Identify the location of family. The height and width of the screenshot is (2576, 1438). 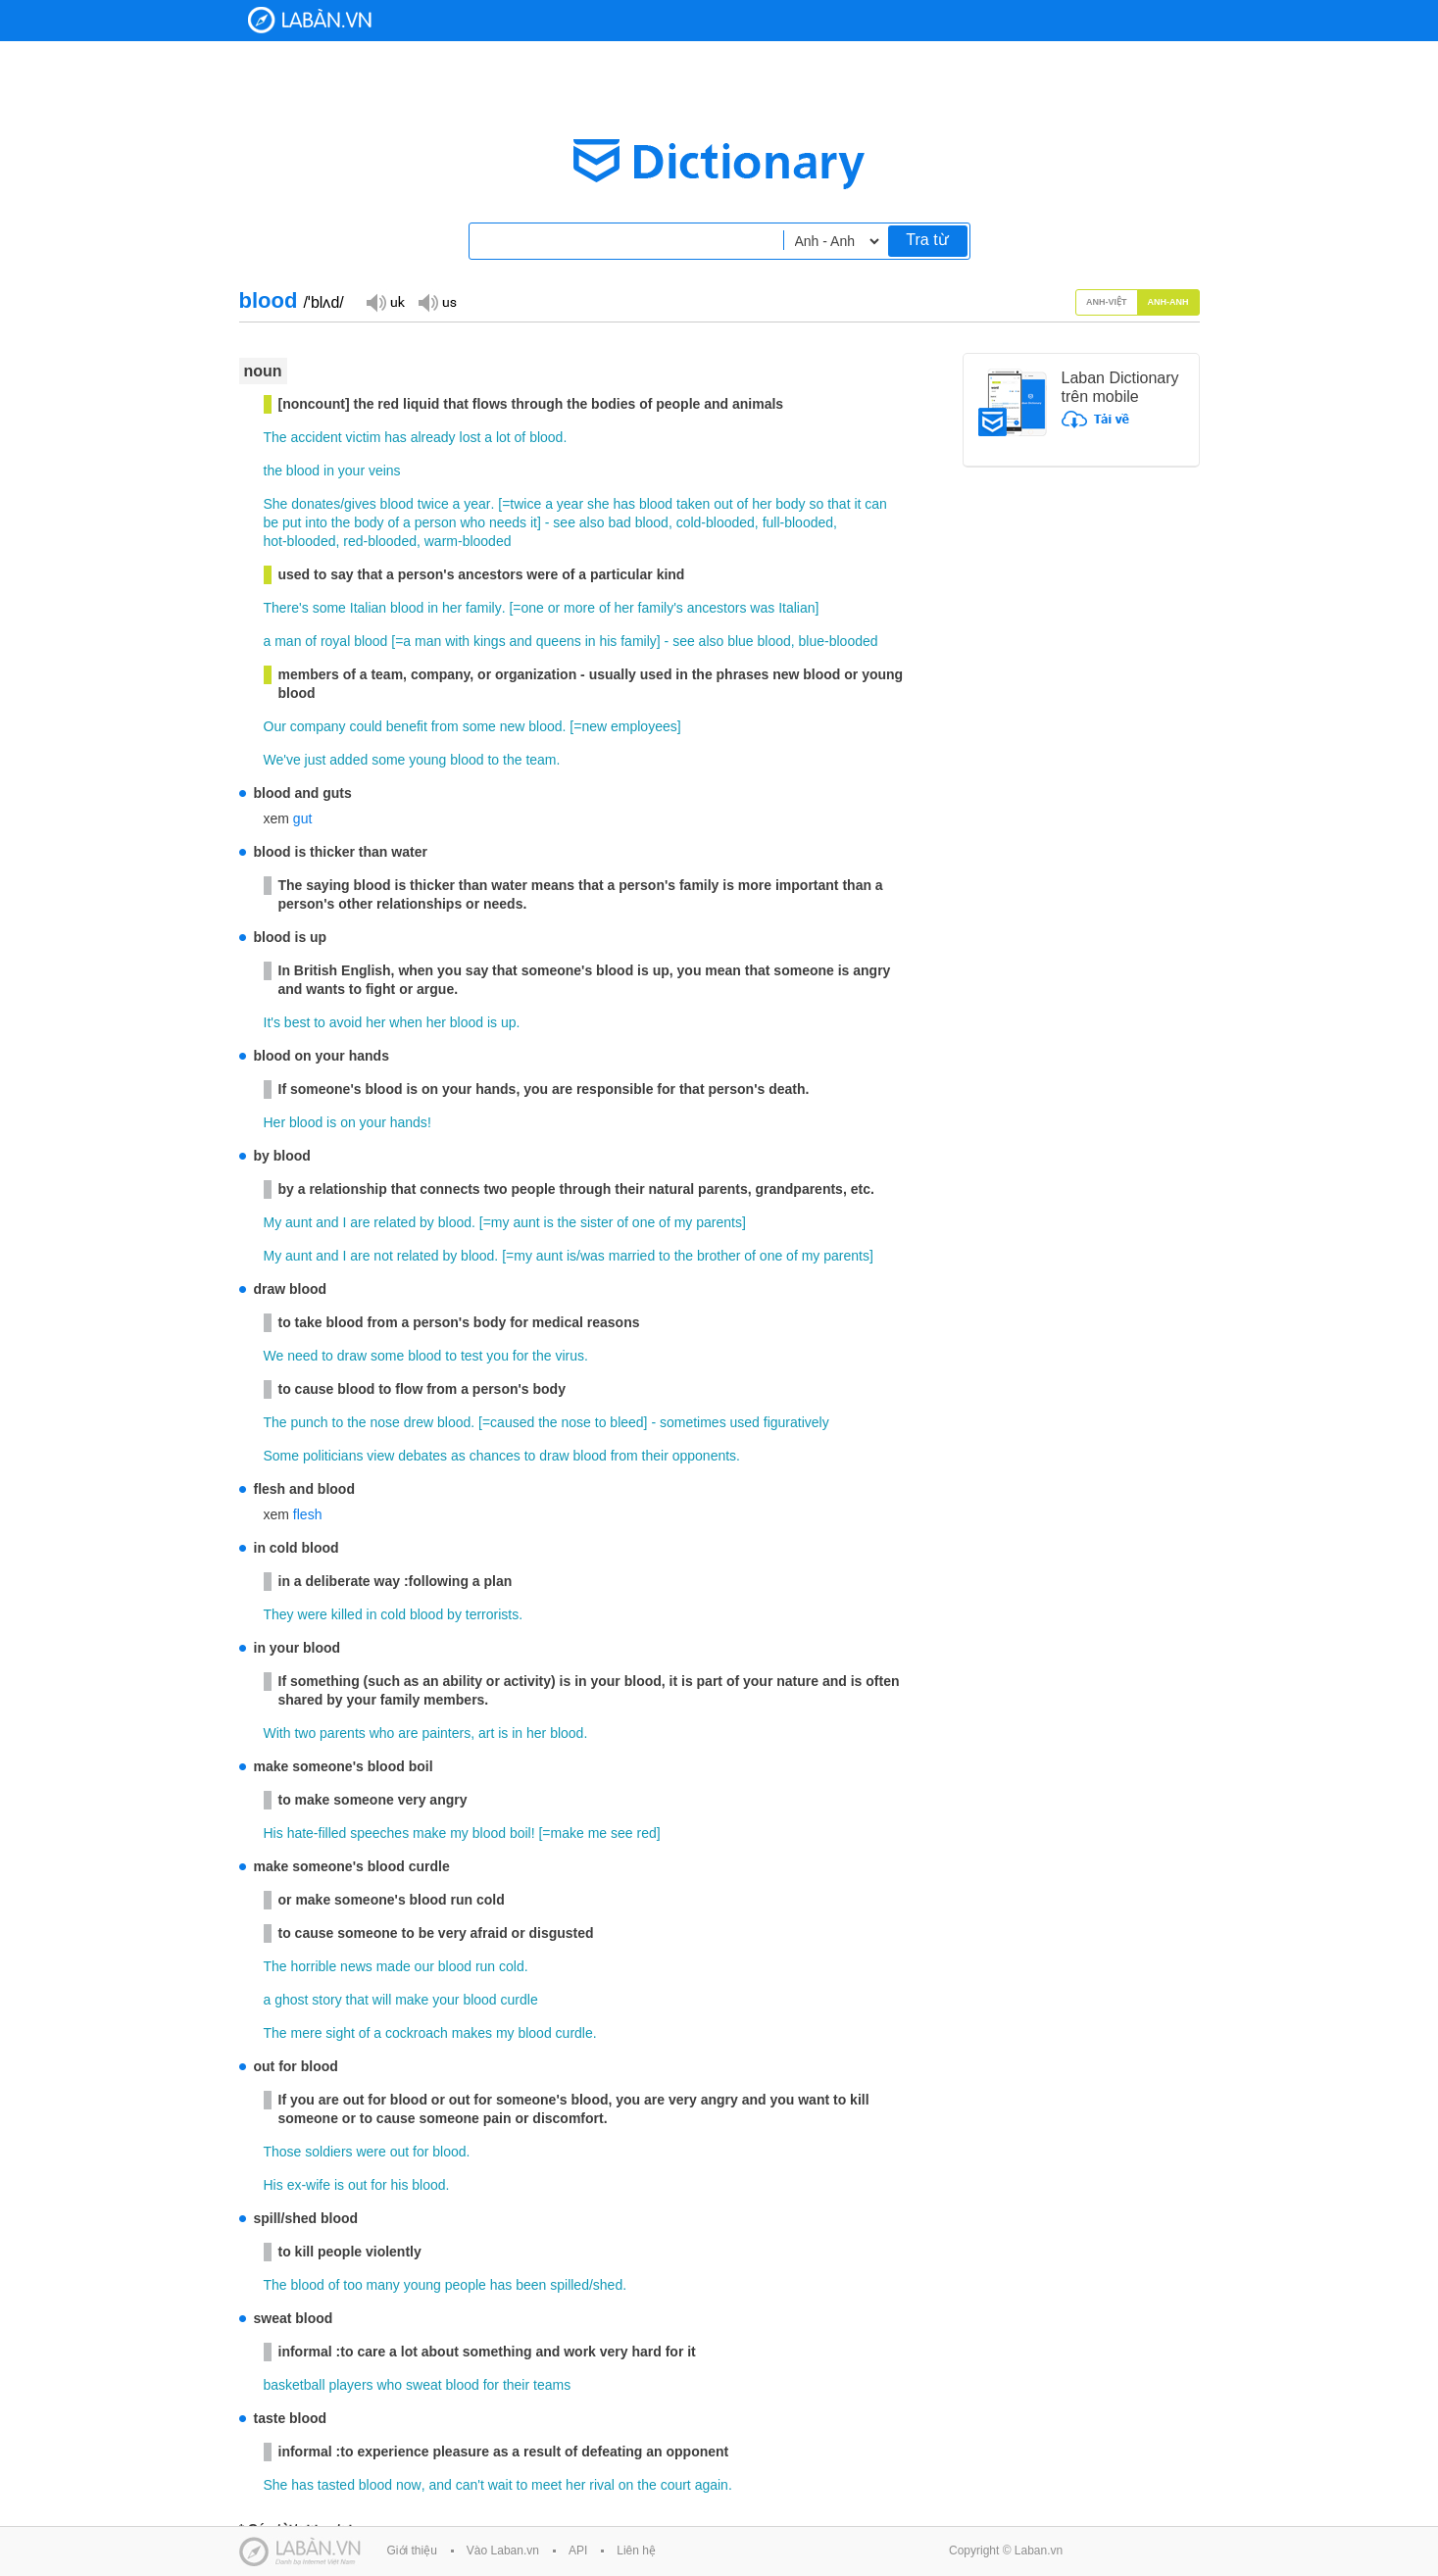
(484, 608).